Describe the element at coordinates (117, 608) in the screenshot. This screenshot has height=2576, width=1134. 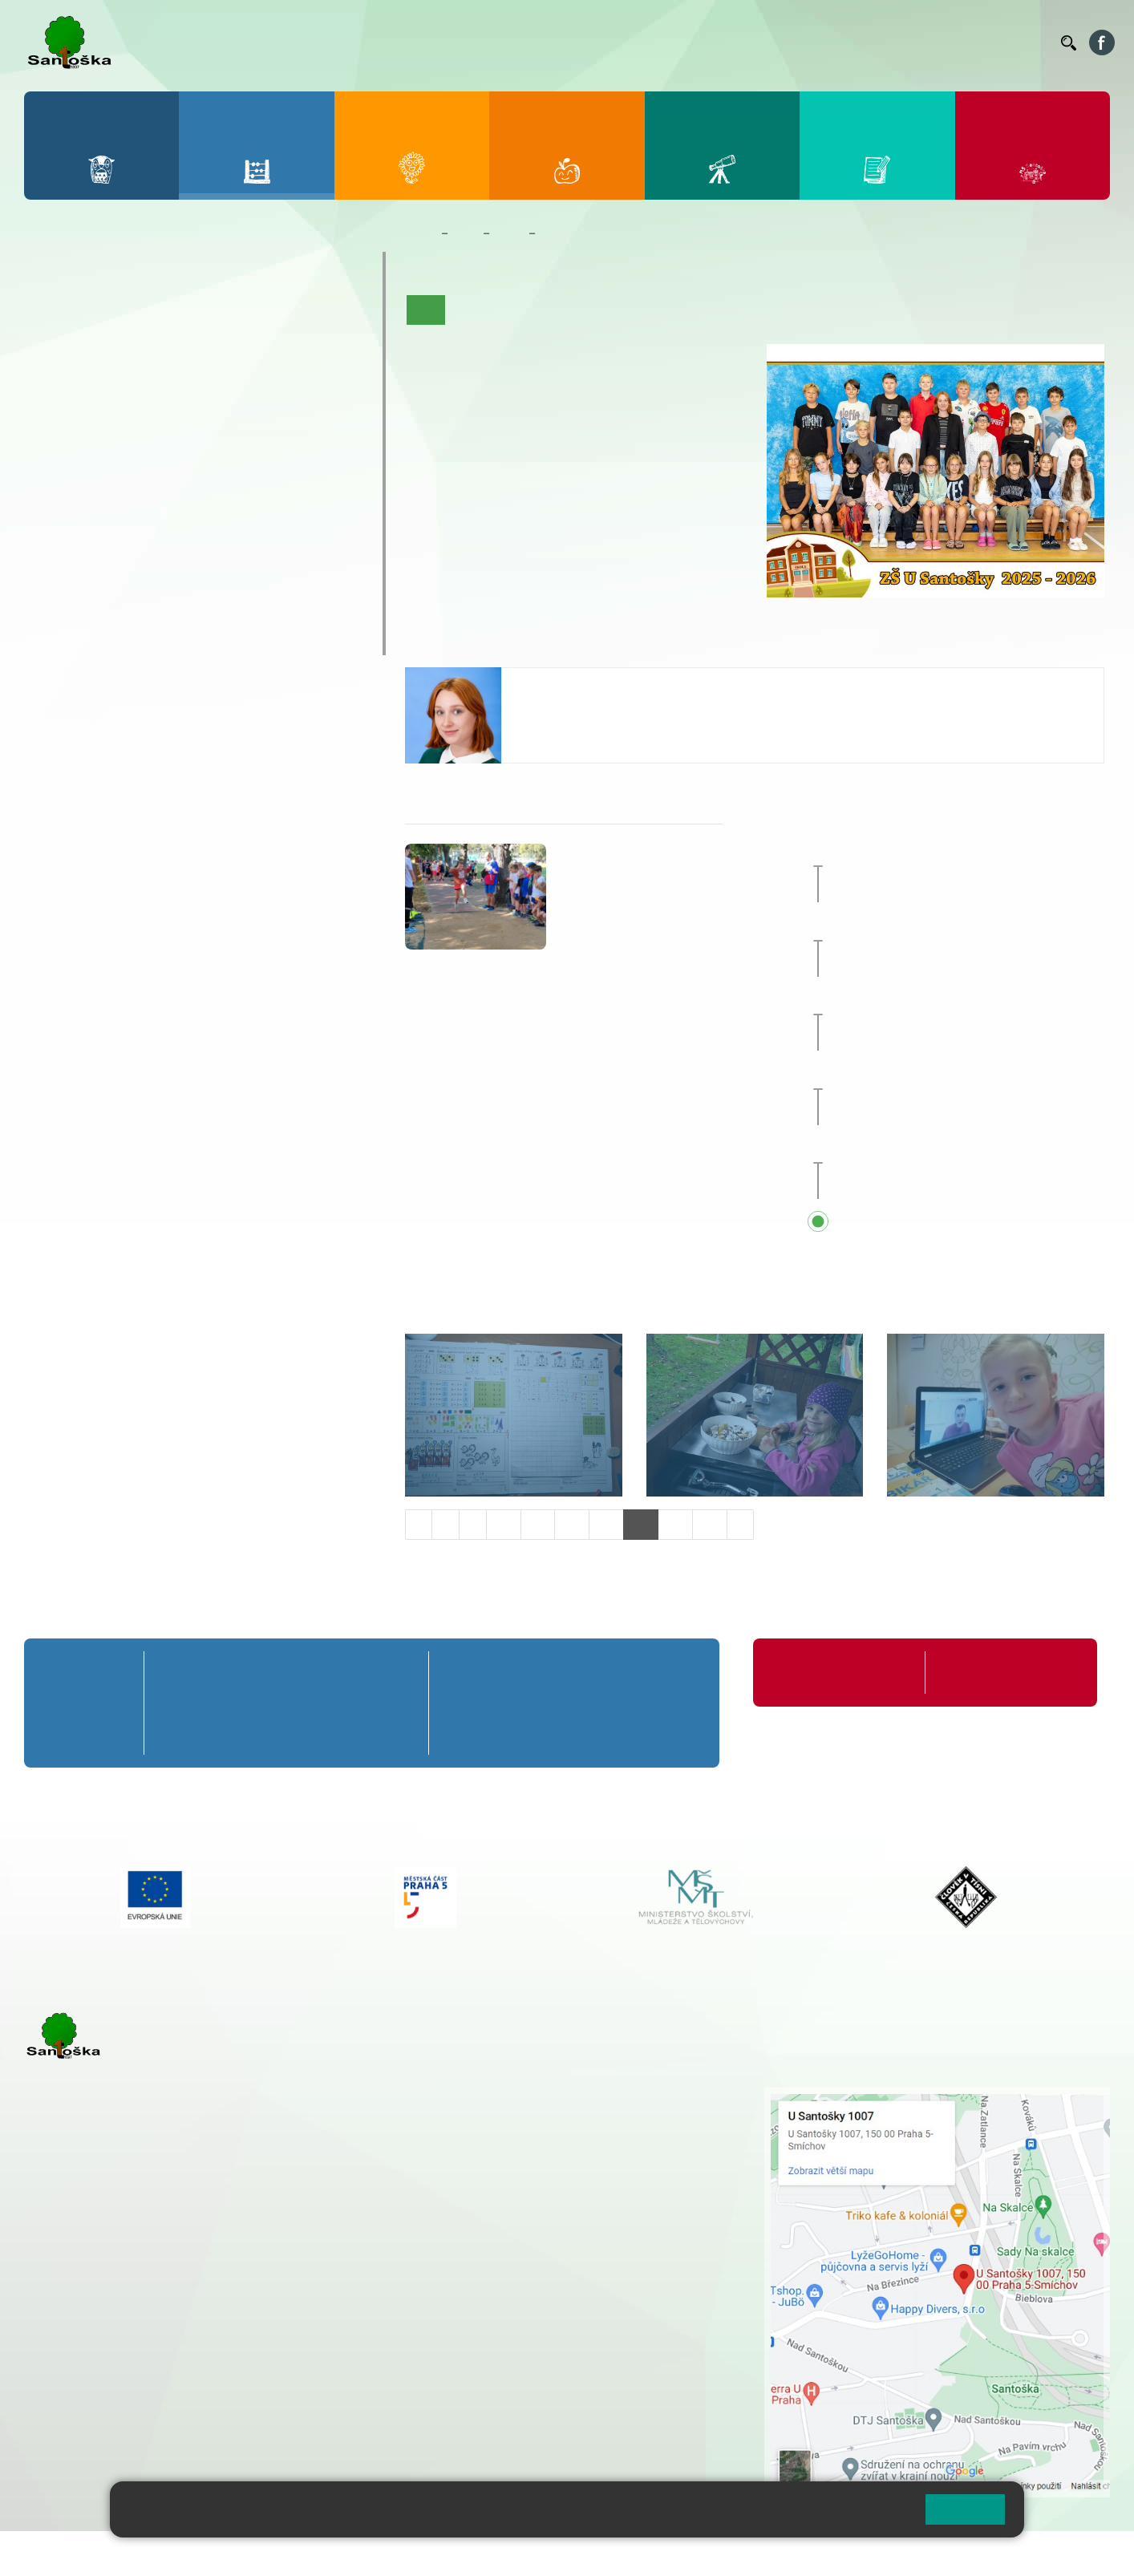
I see `Klub mladých diváků` at that location.